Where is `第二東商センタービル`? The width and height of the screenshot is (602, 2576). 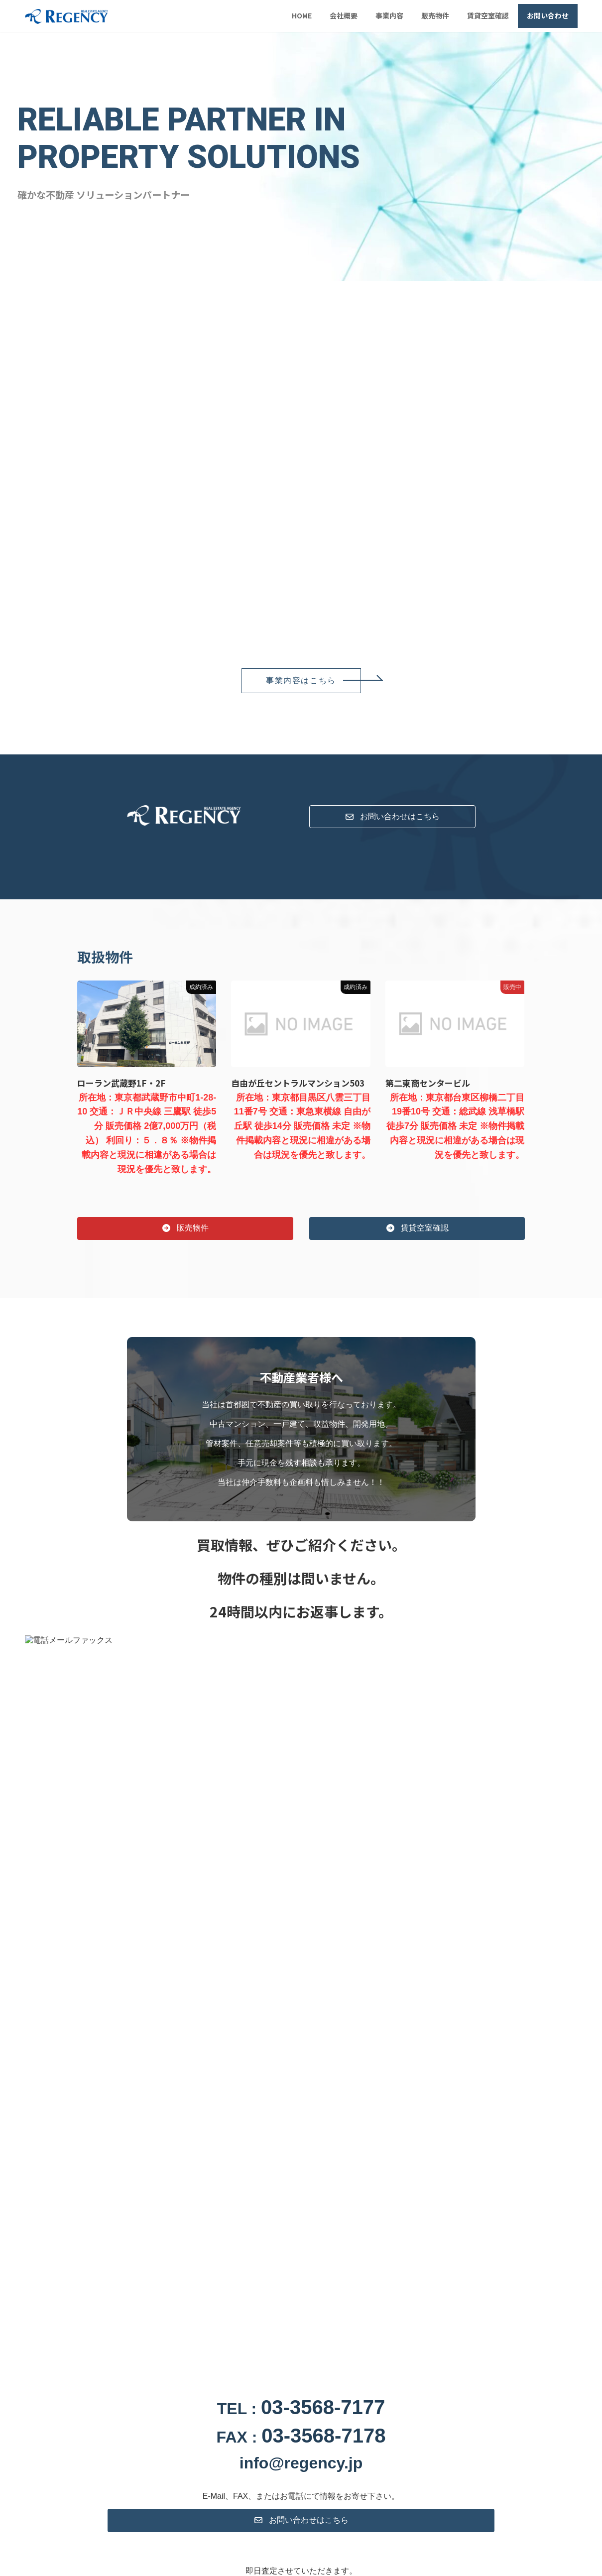 第二東商センタービル is located at coordinates (427, 1083).